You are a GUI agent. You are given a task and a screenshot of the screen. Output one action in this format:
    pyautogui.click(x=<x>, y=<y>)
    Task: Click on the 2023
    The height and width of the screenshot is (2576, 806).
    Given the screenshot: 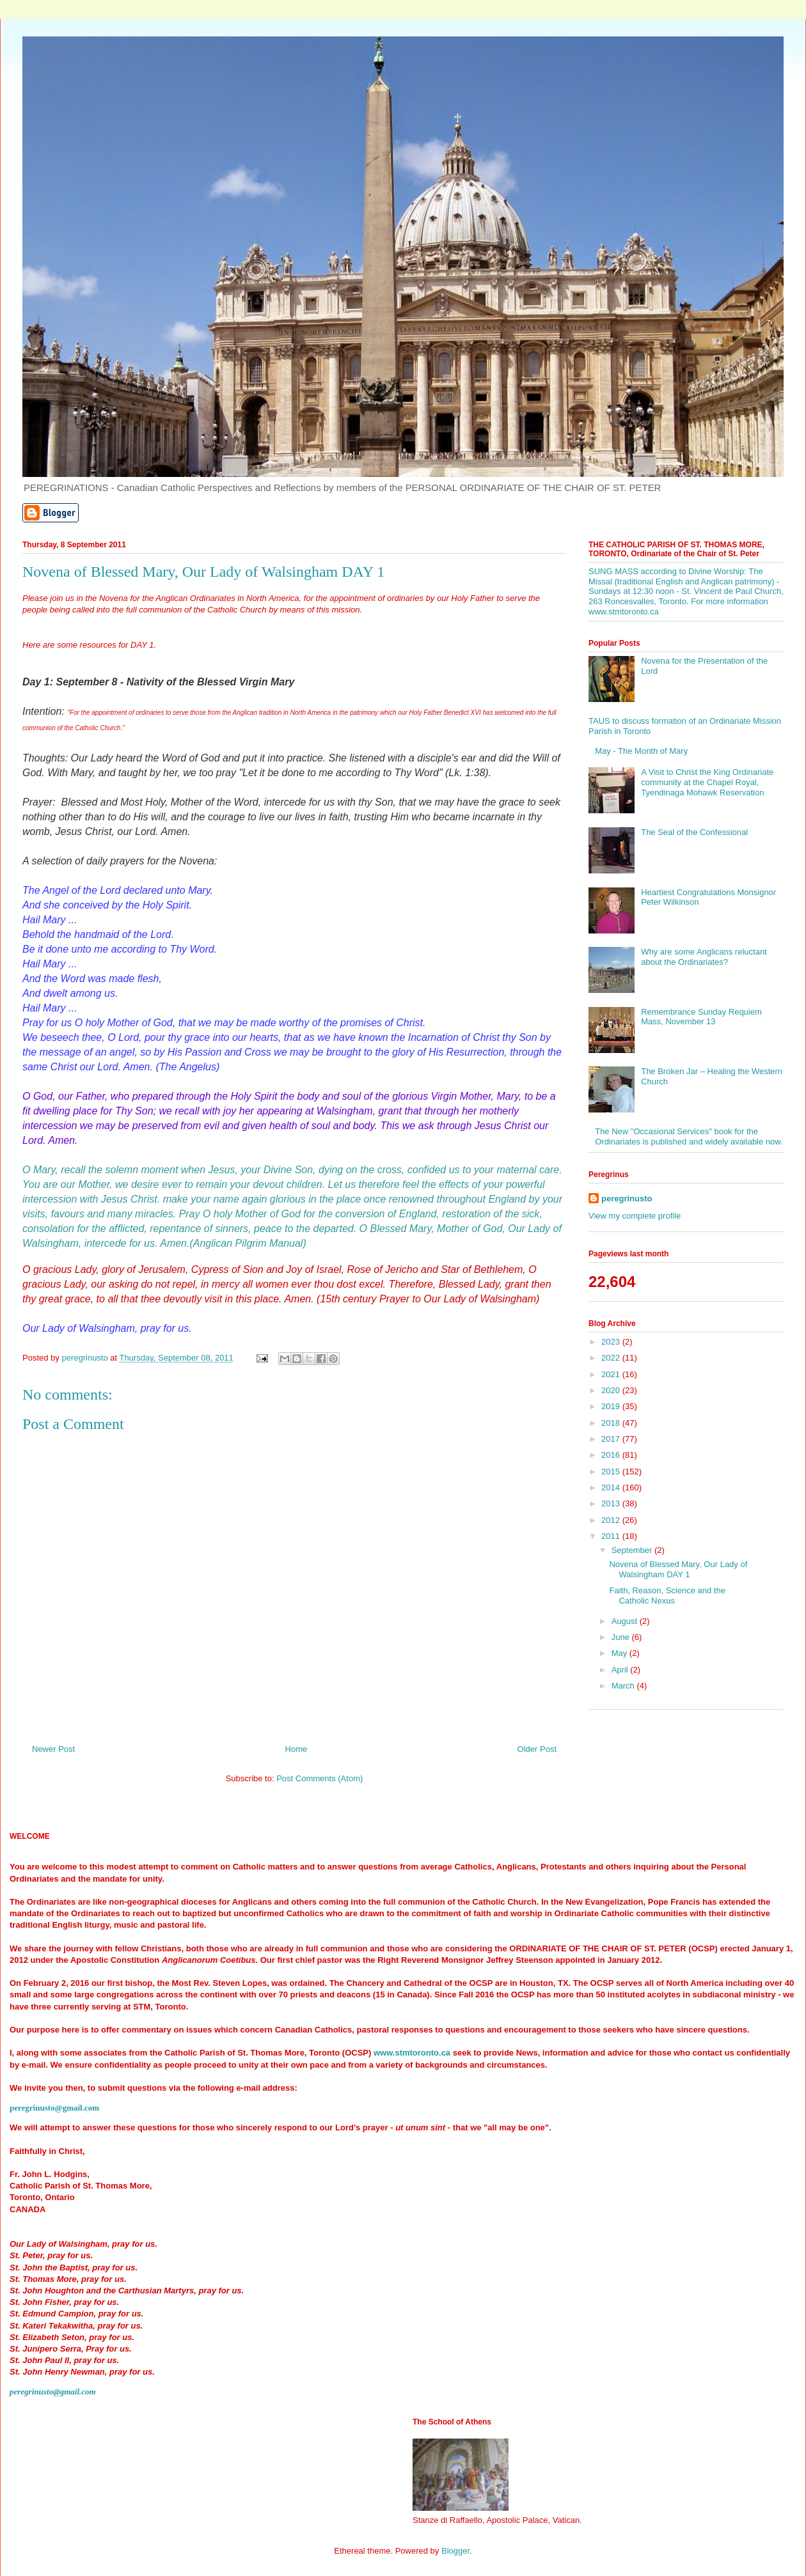 What is the action you would take?
    pyautogui.click(x=611, y=1342)
    